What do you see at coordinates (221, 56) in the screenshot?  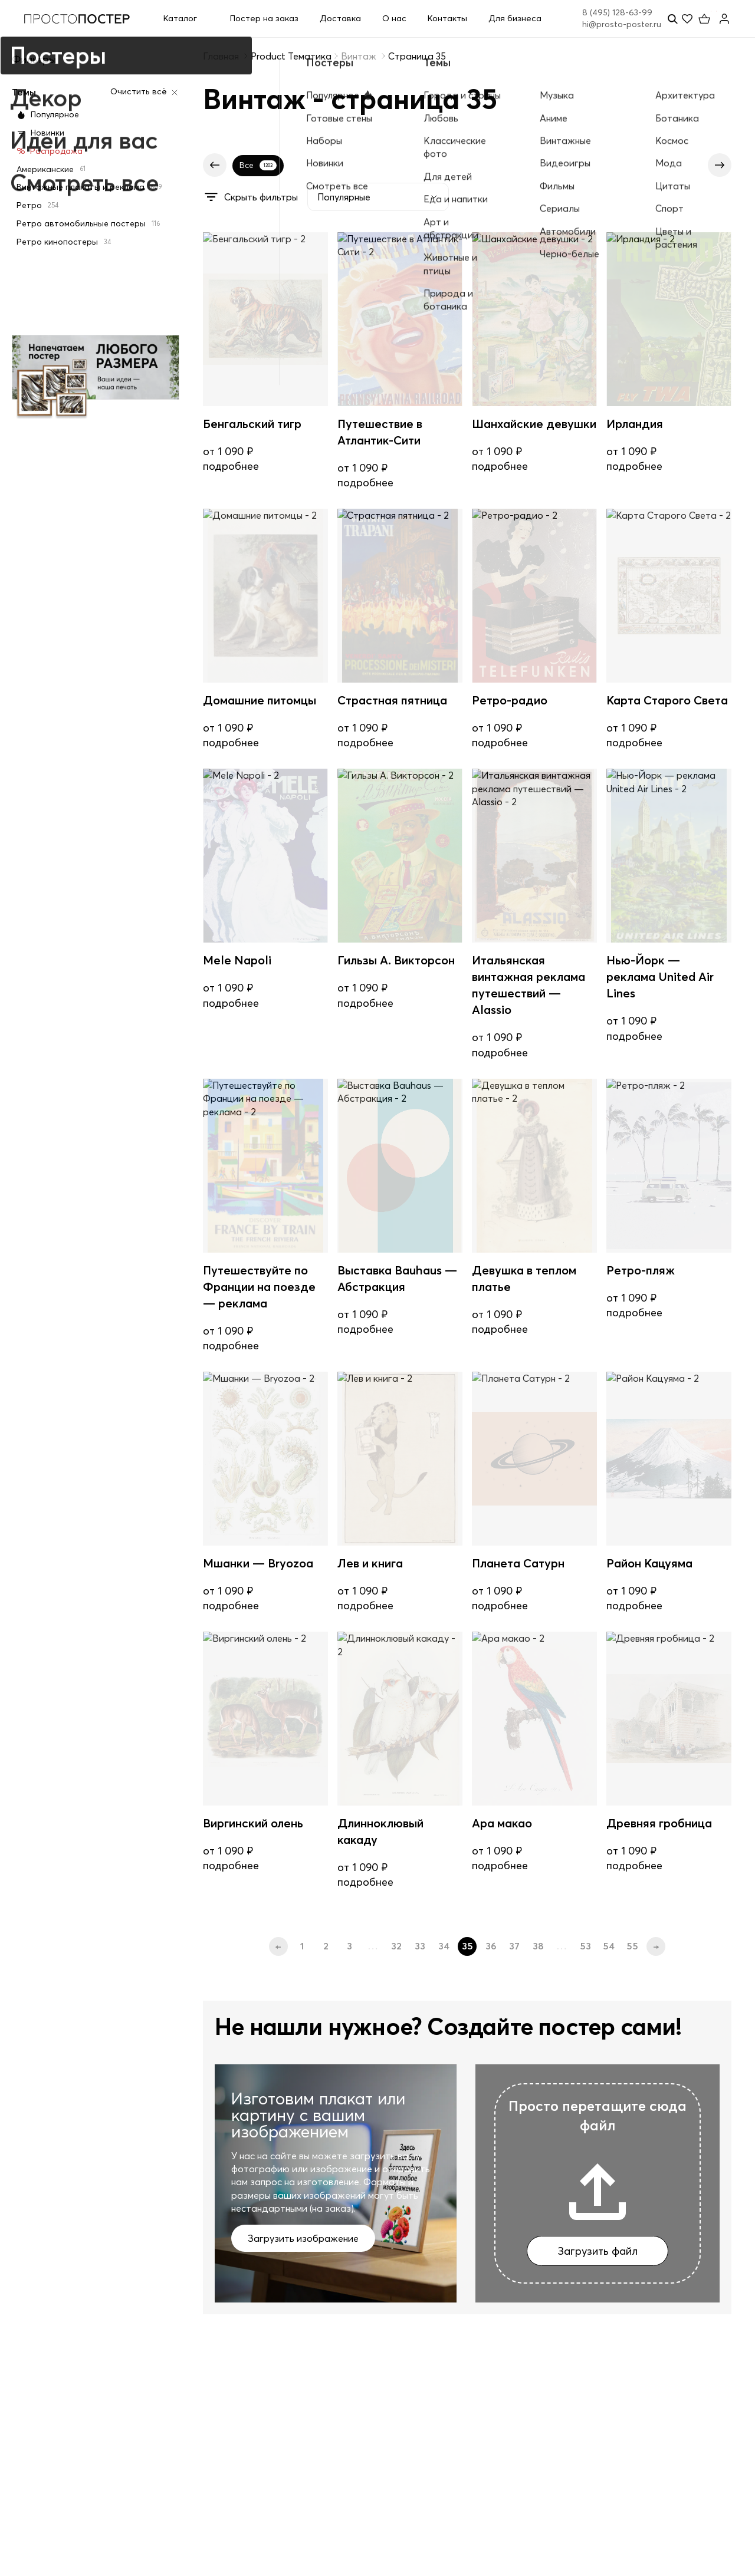 I see `Главная` at bounding box center [221, 56].